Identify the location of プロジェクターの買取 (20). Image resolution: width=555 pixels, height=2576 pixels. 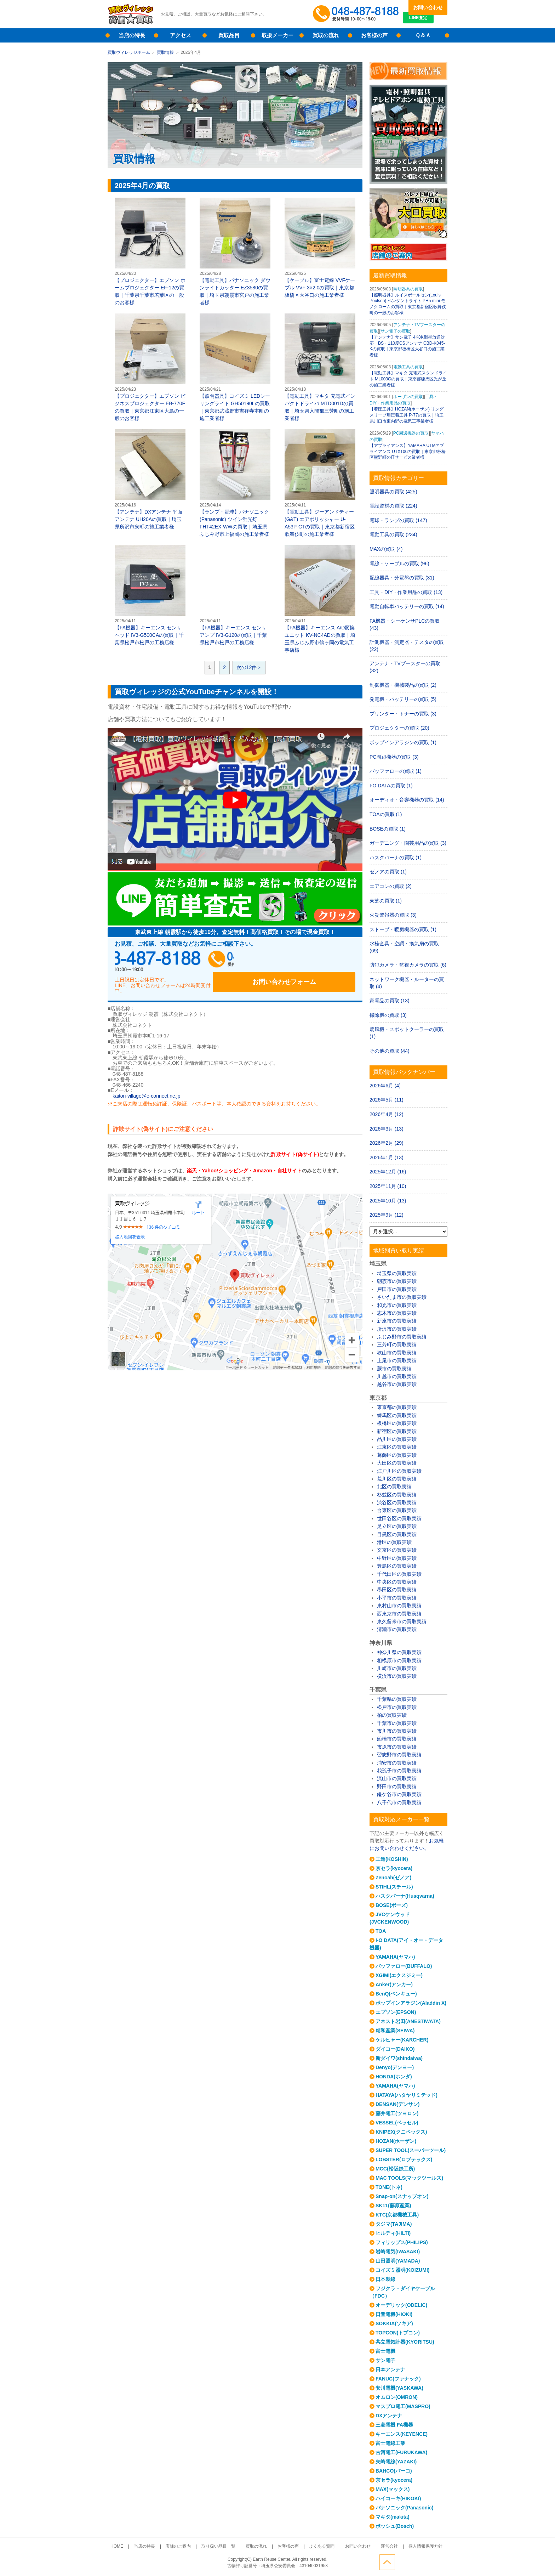
(399, 728).